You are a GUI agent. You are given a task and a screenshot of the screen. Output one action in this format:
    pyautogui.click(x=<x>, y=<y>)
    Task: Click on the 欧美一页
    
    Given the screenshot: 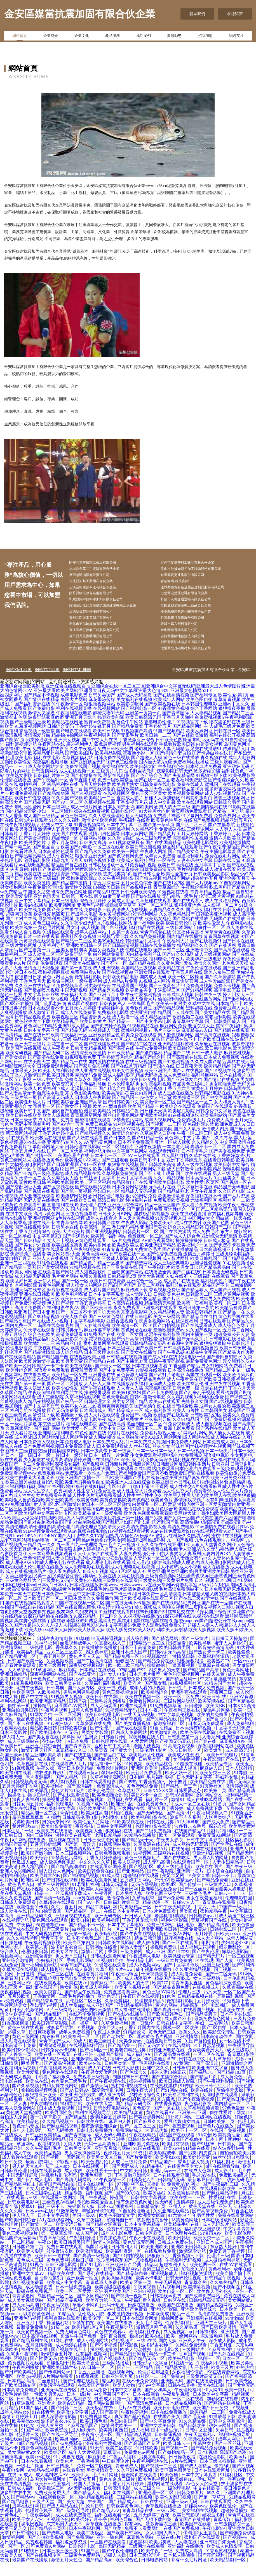 What is the action you would take?
    pyautogui.click(x=242, y=1724)
    